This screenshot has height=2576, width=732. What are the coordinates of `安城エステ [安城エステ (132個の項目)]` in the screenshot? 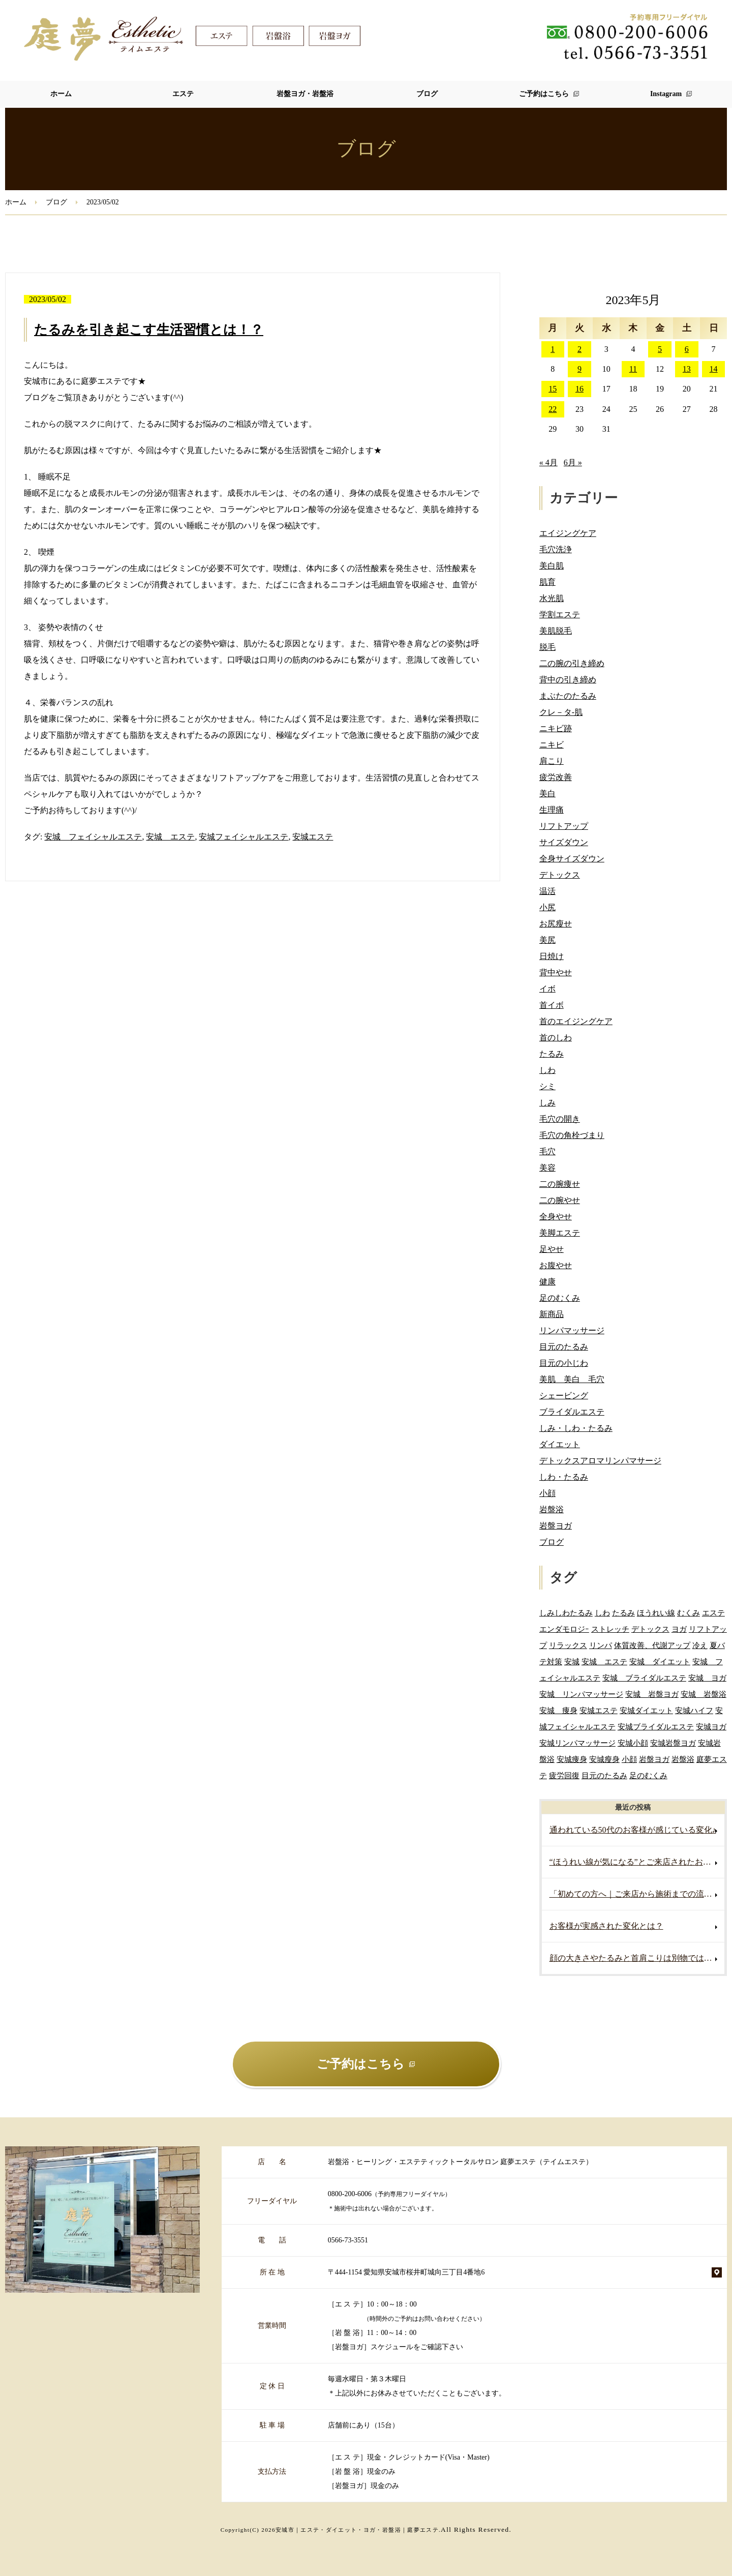 It's located at (599, 1710).